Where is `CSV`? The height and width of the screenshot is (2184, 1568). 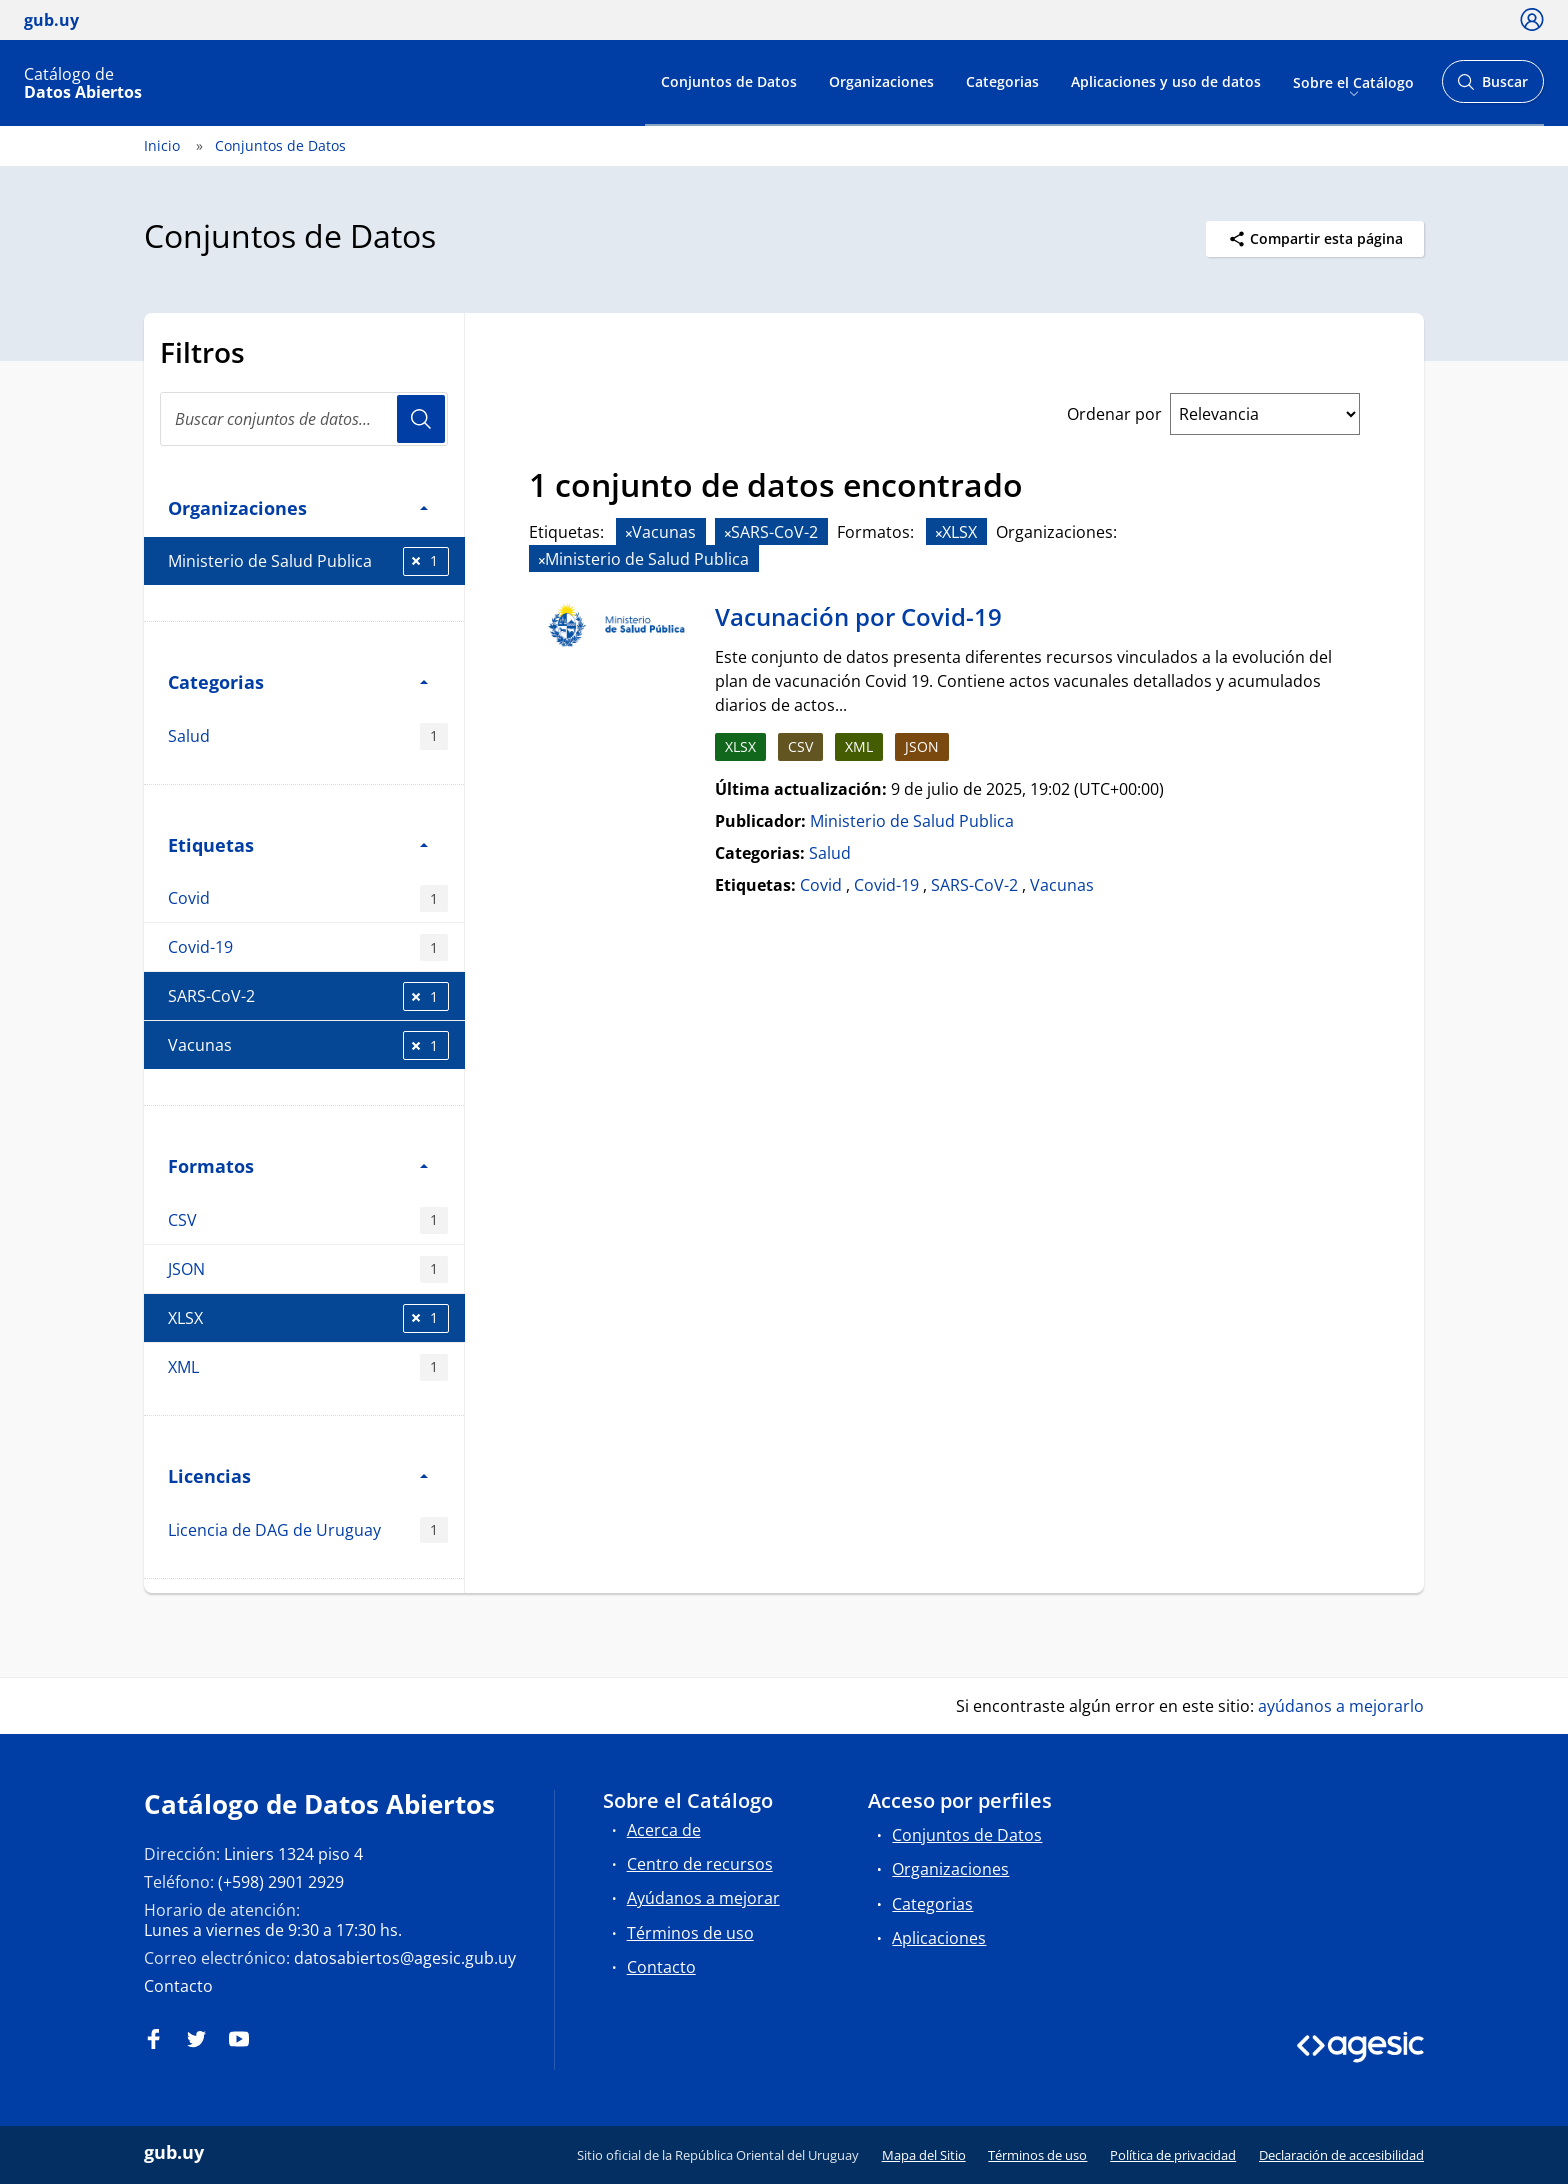 CSV is located at coordinates (308, 1220).